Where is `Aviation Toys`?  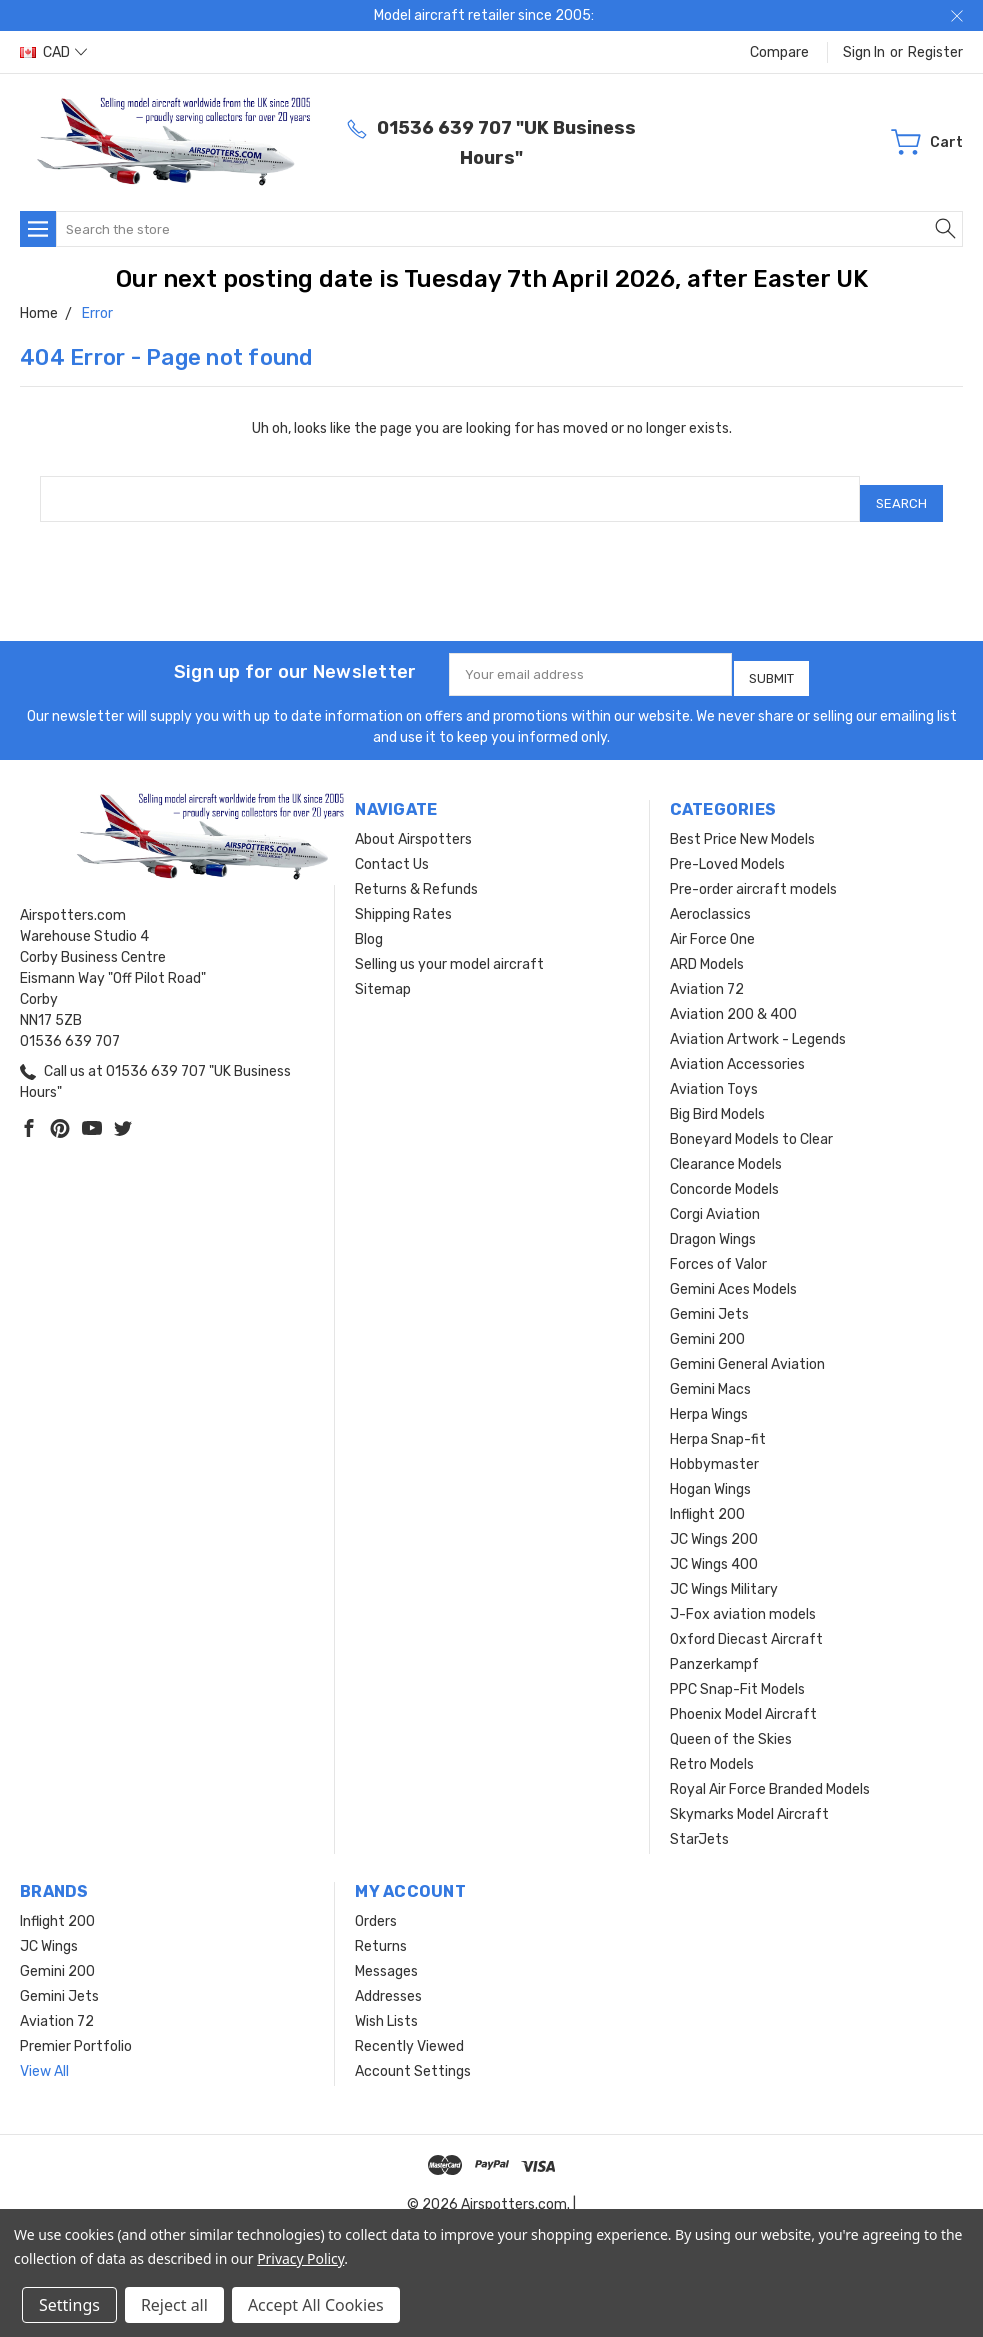
Aviation Toys is located at coordinates (714, 1074).